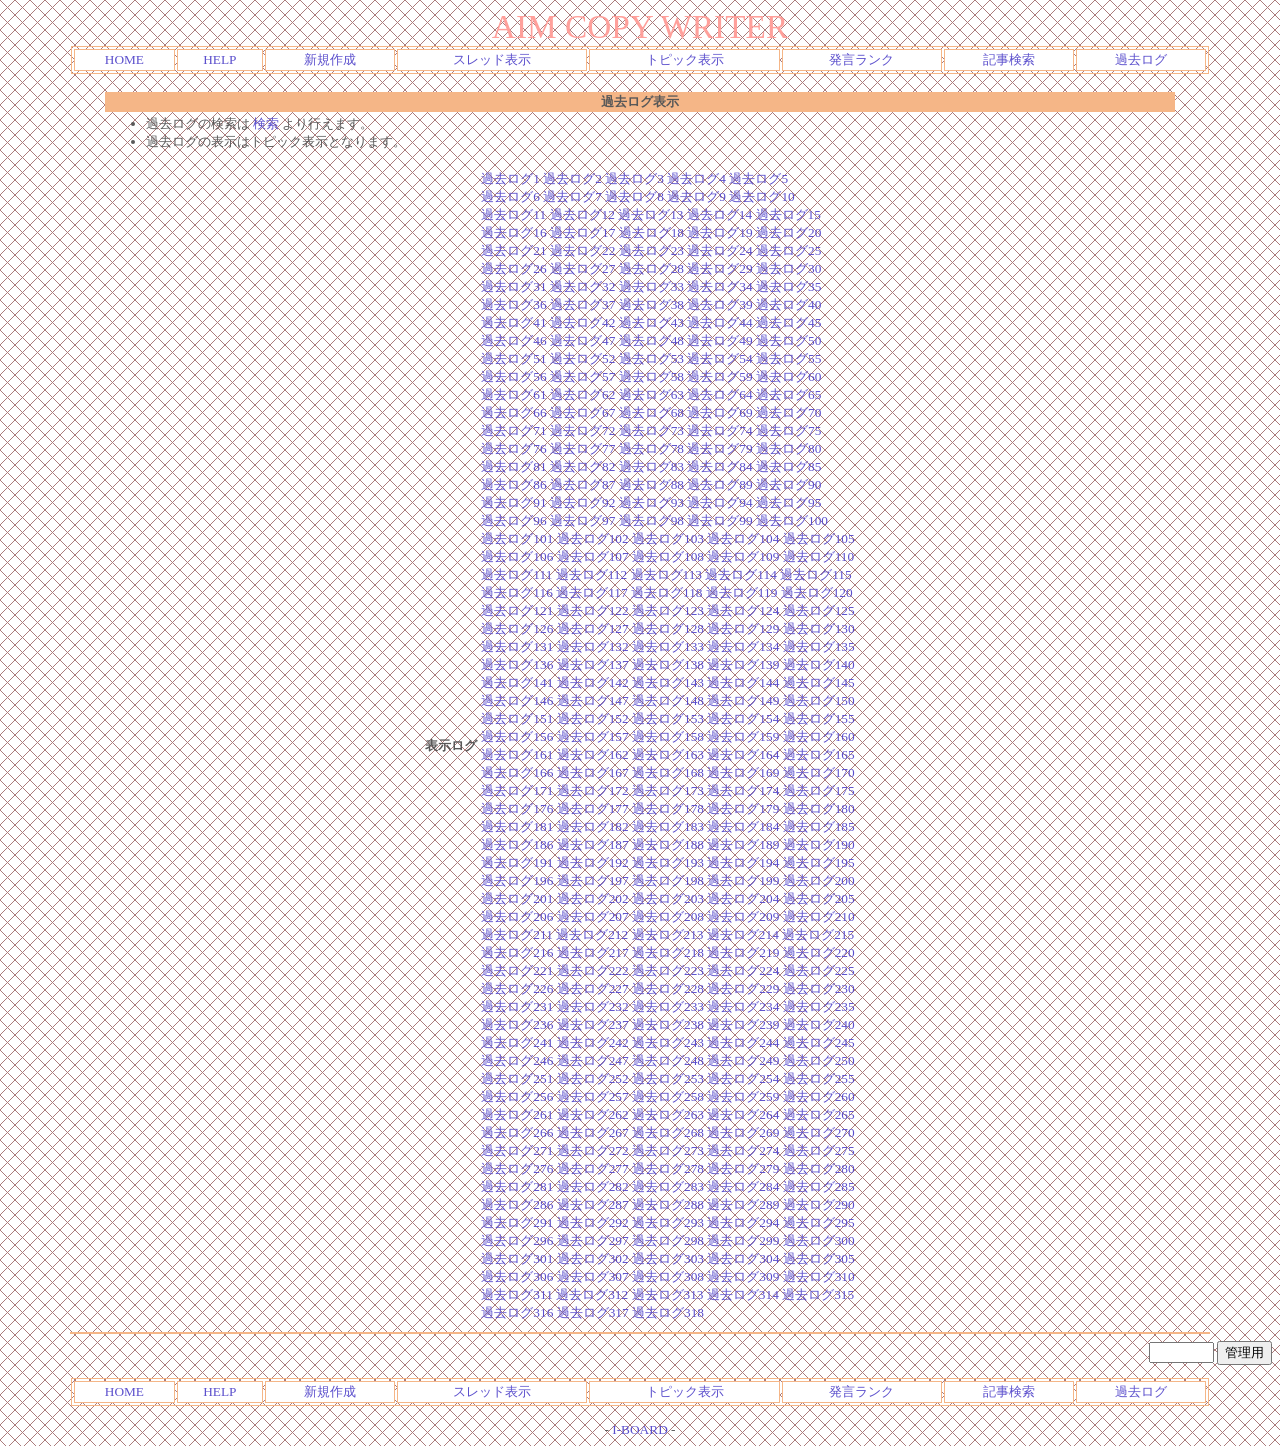  I want to click on 過去ログ278, so click(668, 1168).